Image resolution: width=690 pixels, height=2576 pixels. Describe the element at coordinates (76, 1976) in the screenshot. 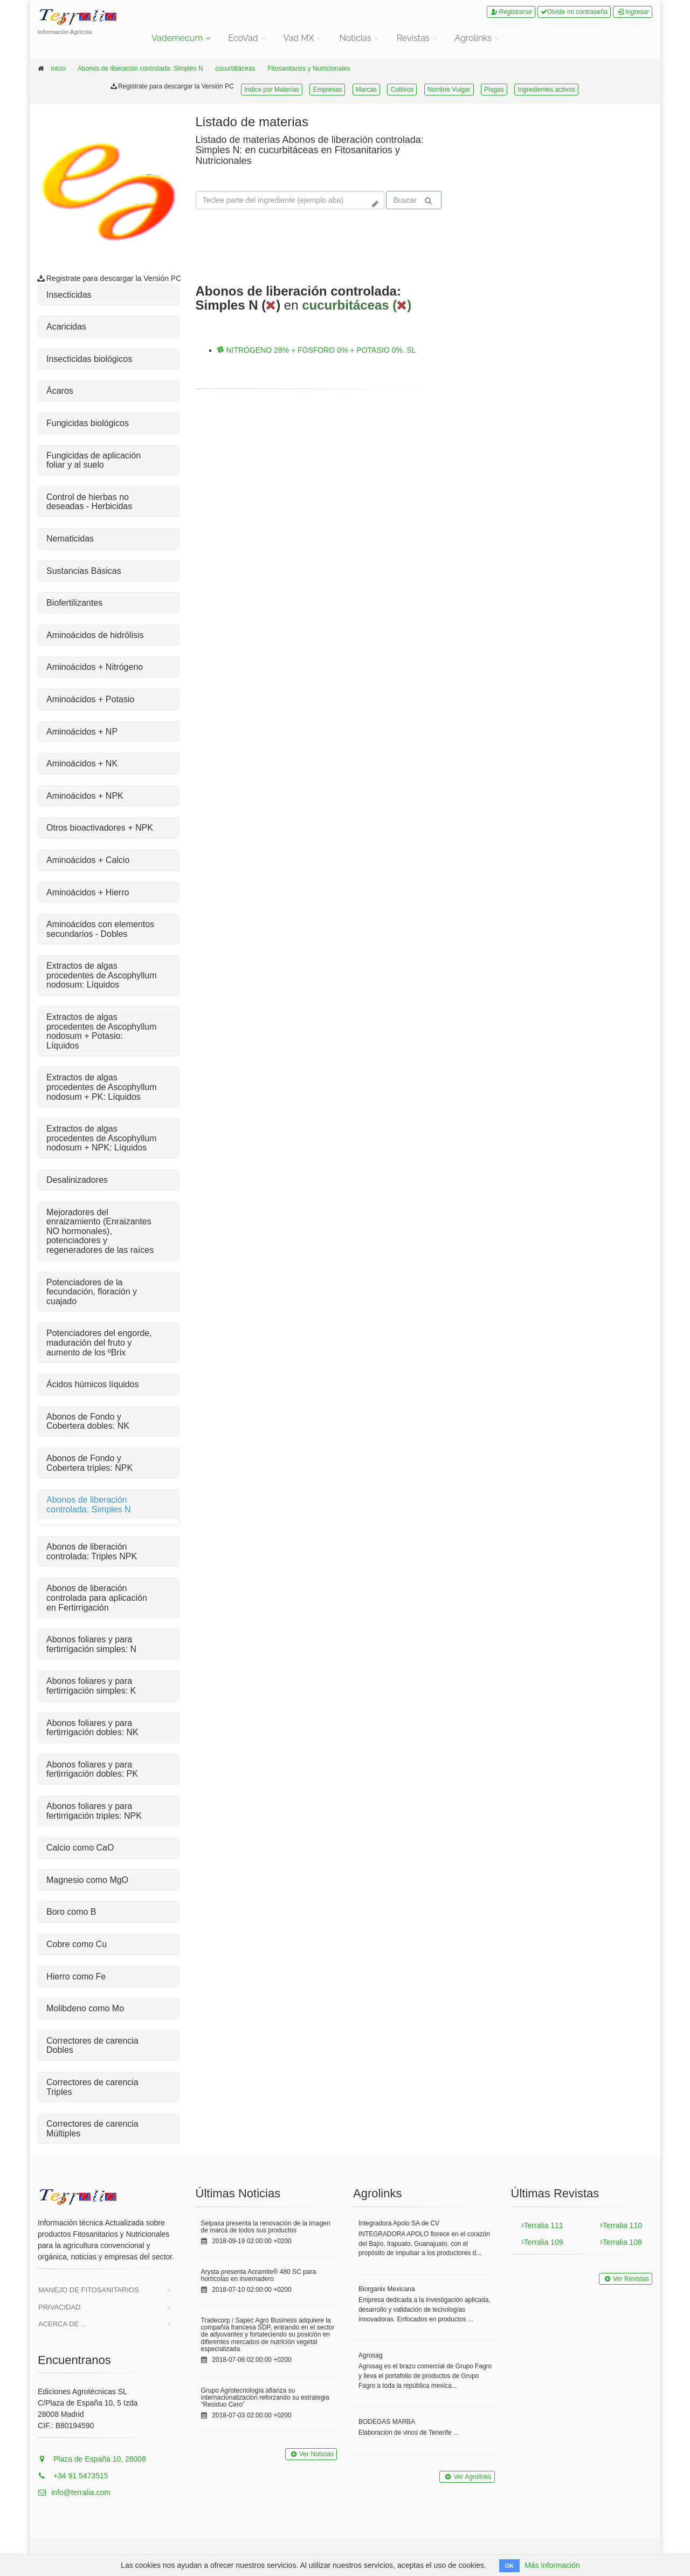

I see `Hierro como Fe` at that location.